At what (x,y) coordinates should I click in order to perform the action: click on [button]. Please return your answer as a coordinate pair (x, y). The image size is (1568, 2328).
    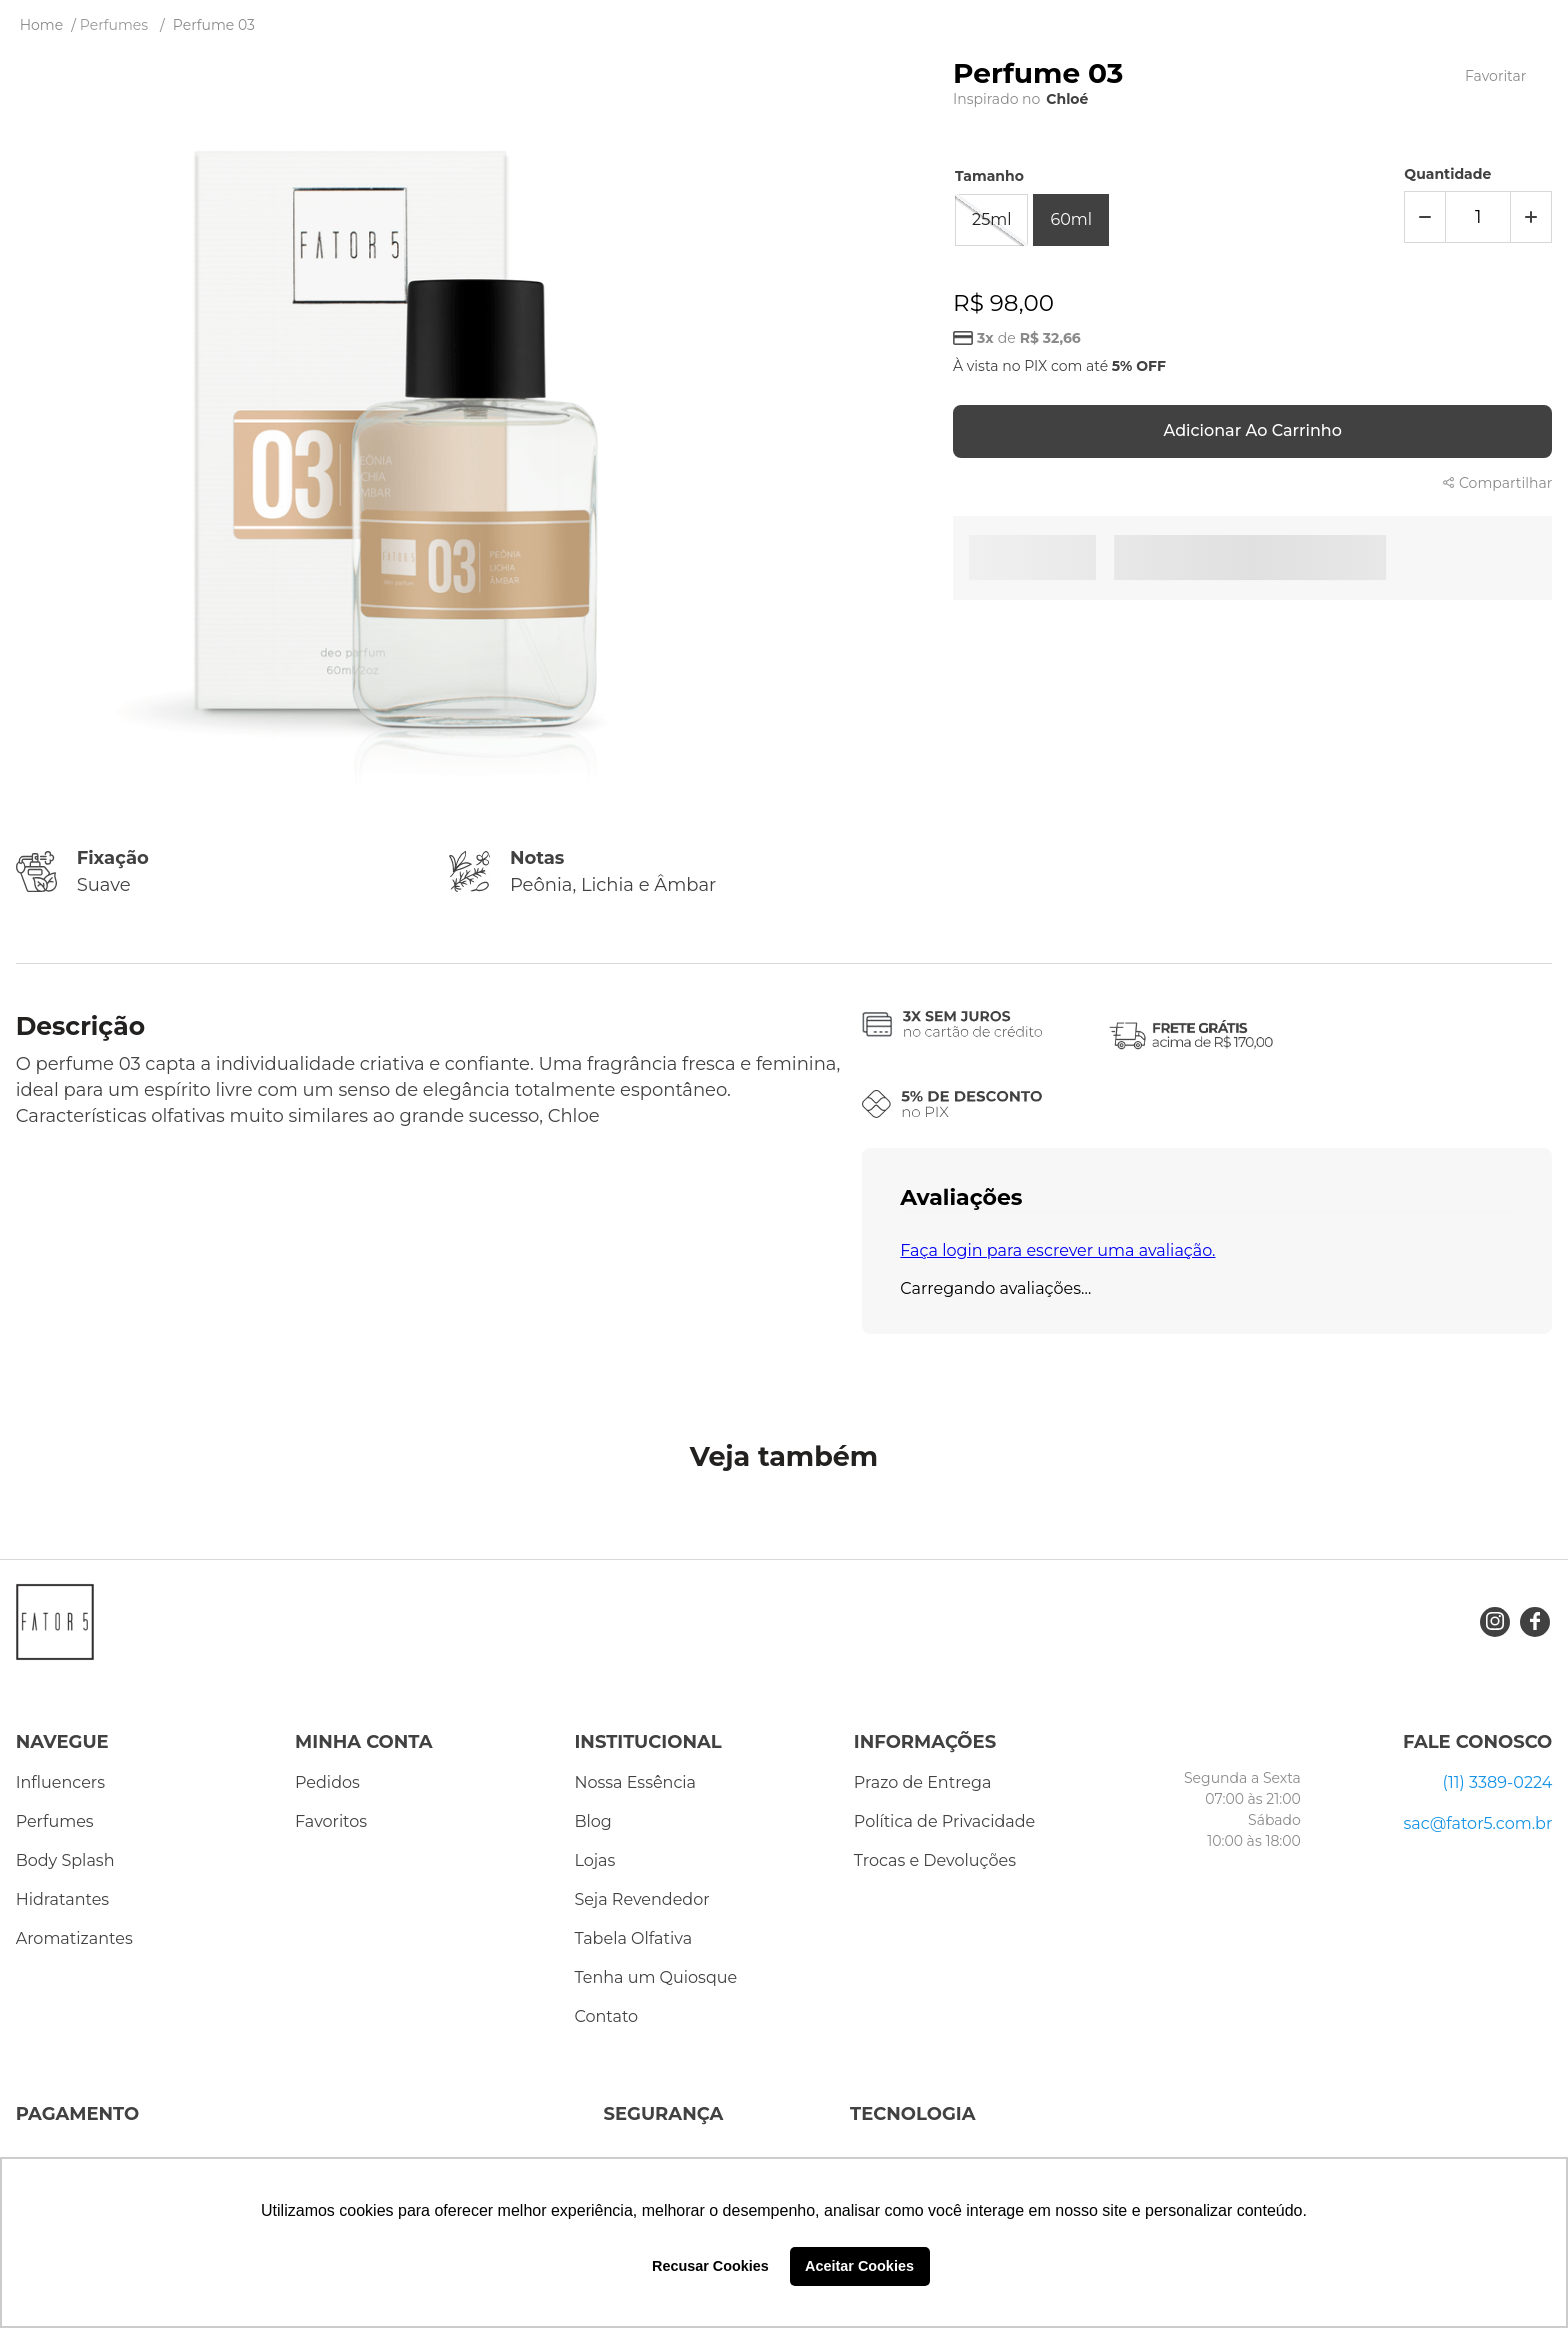
    Looking at the image, I should click on (991, 220).